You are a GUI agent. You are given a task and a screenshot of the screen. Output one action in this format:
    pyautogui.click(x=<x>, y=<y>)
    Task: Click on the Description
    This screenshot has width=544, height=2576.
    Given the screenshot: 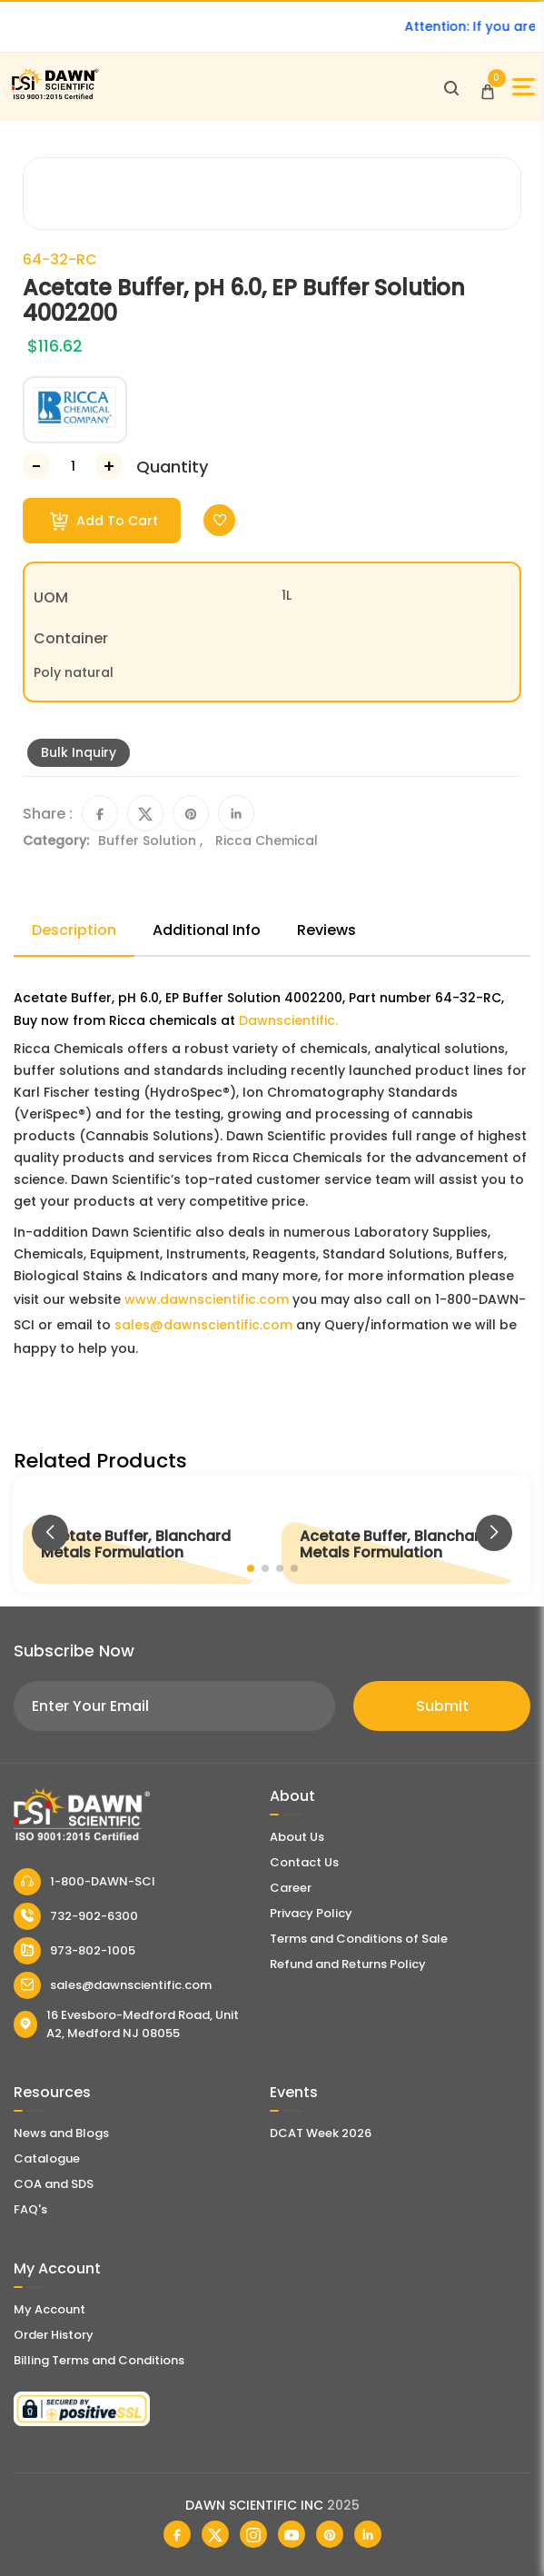 What is the action you would take?
    pyautogui.click(x=74, y=930)
    